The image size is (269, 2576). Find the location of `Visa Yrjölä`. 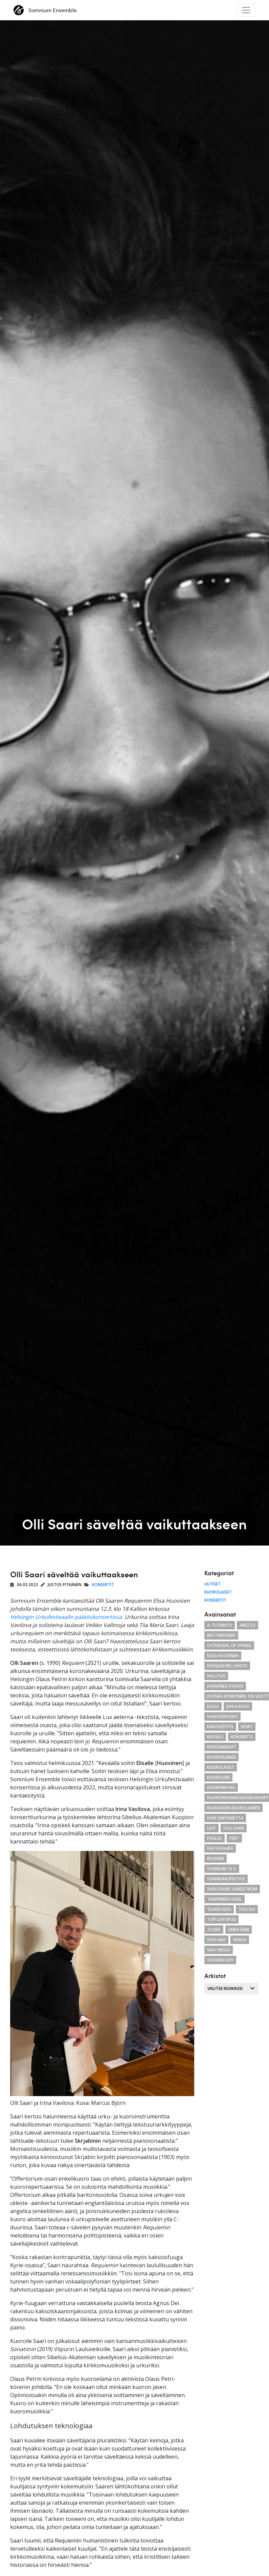

Visa Yrjölä is located at coordinates (218, 1950).